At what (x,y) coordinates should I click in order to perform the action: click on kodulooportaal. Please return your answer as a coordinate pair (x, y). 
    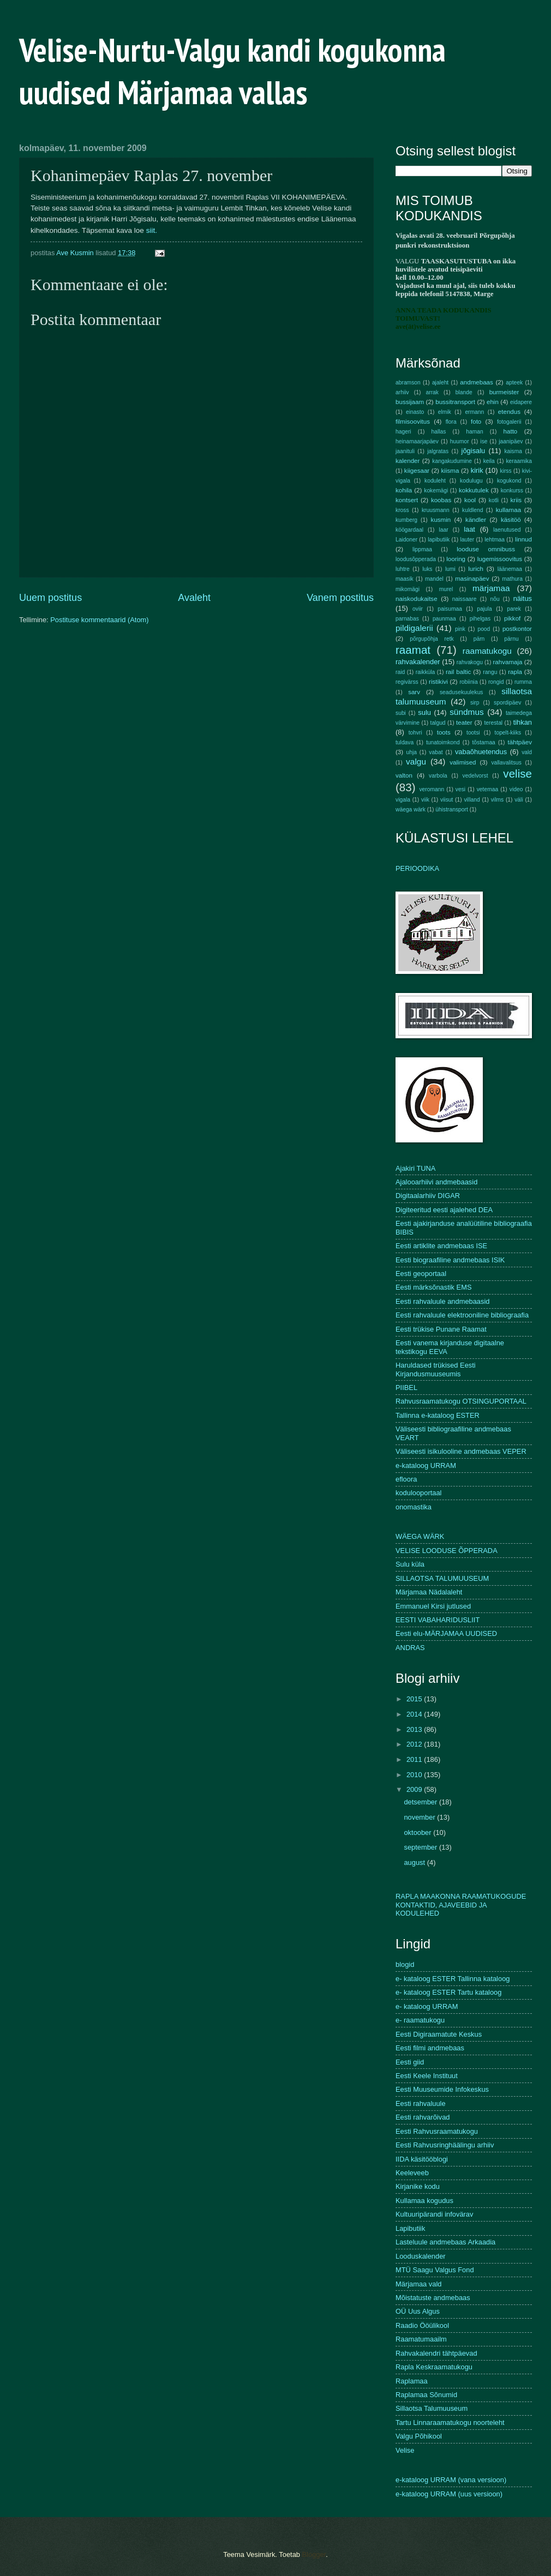
    Looking at the image, I should click on (418, 1493).